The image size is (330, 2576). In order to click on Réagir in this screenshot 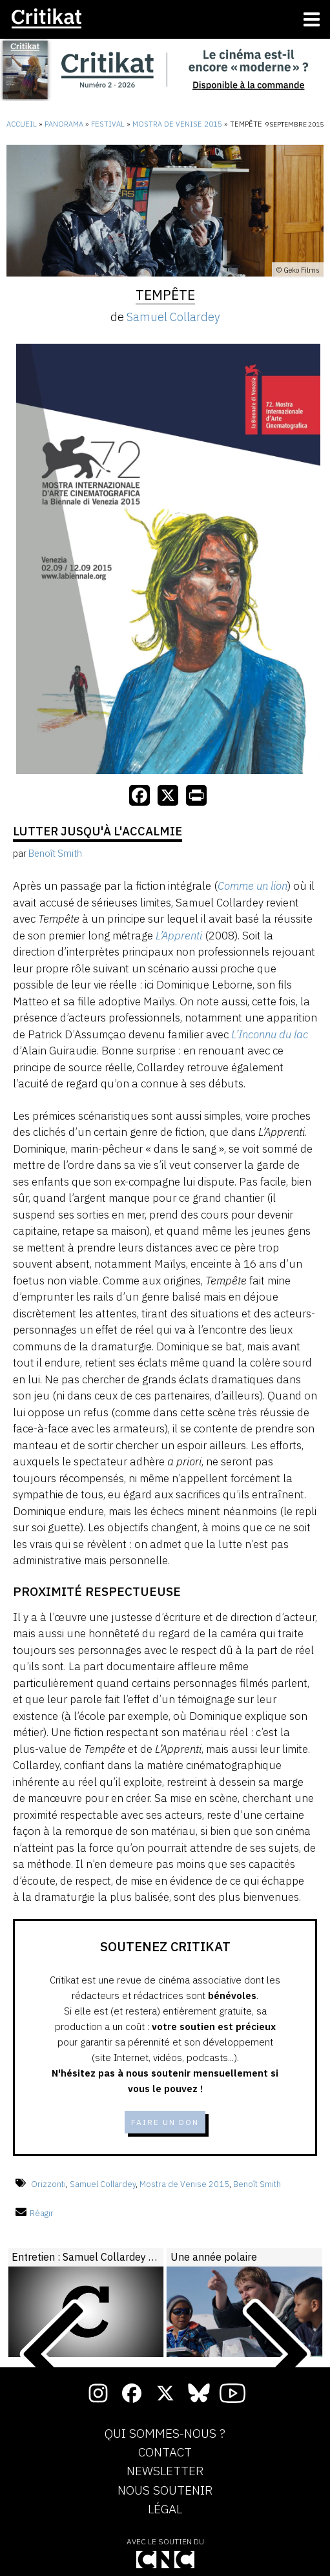, I will do `click(34, 2213)`.